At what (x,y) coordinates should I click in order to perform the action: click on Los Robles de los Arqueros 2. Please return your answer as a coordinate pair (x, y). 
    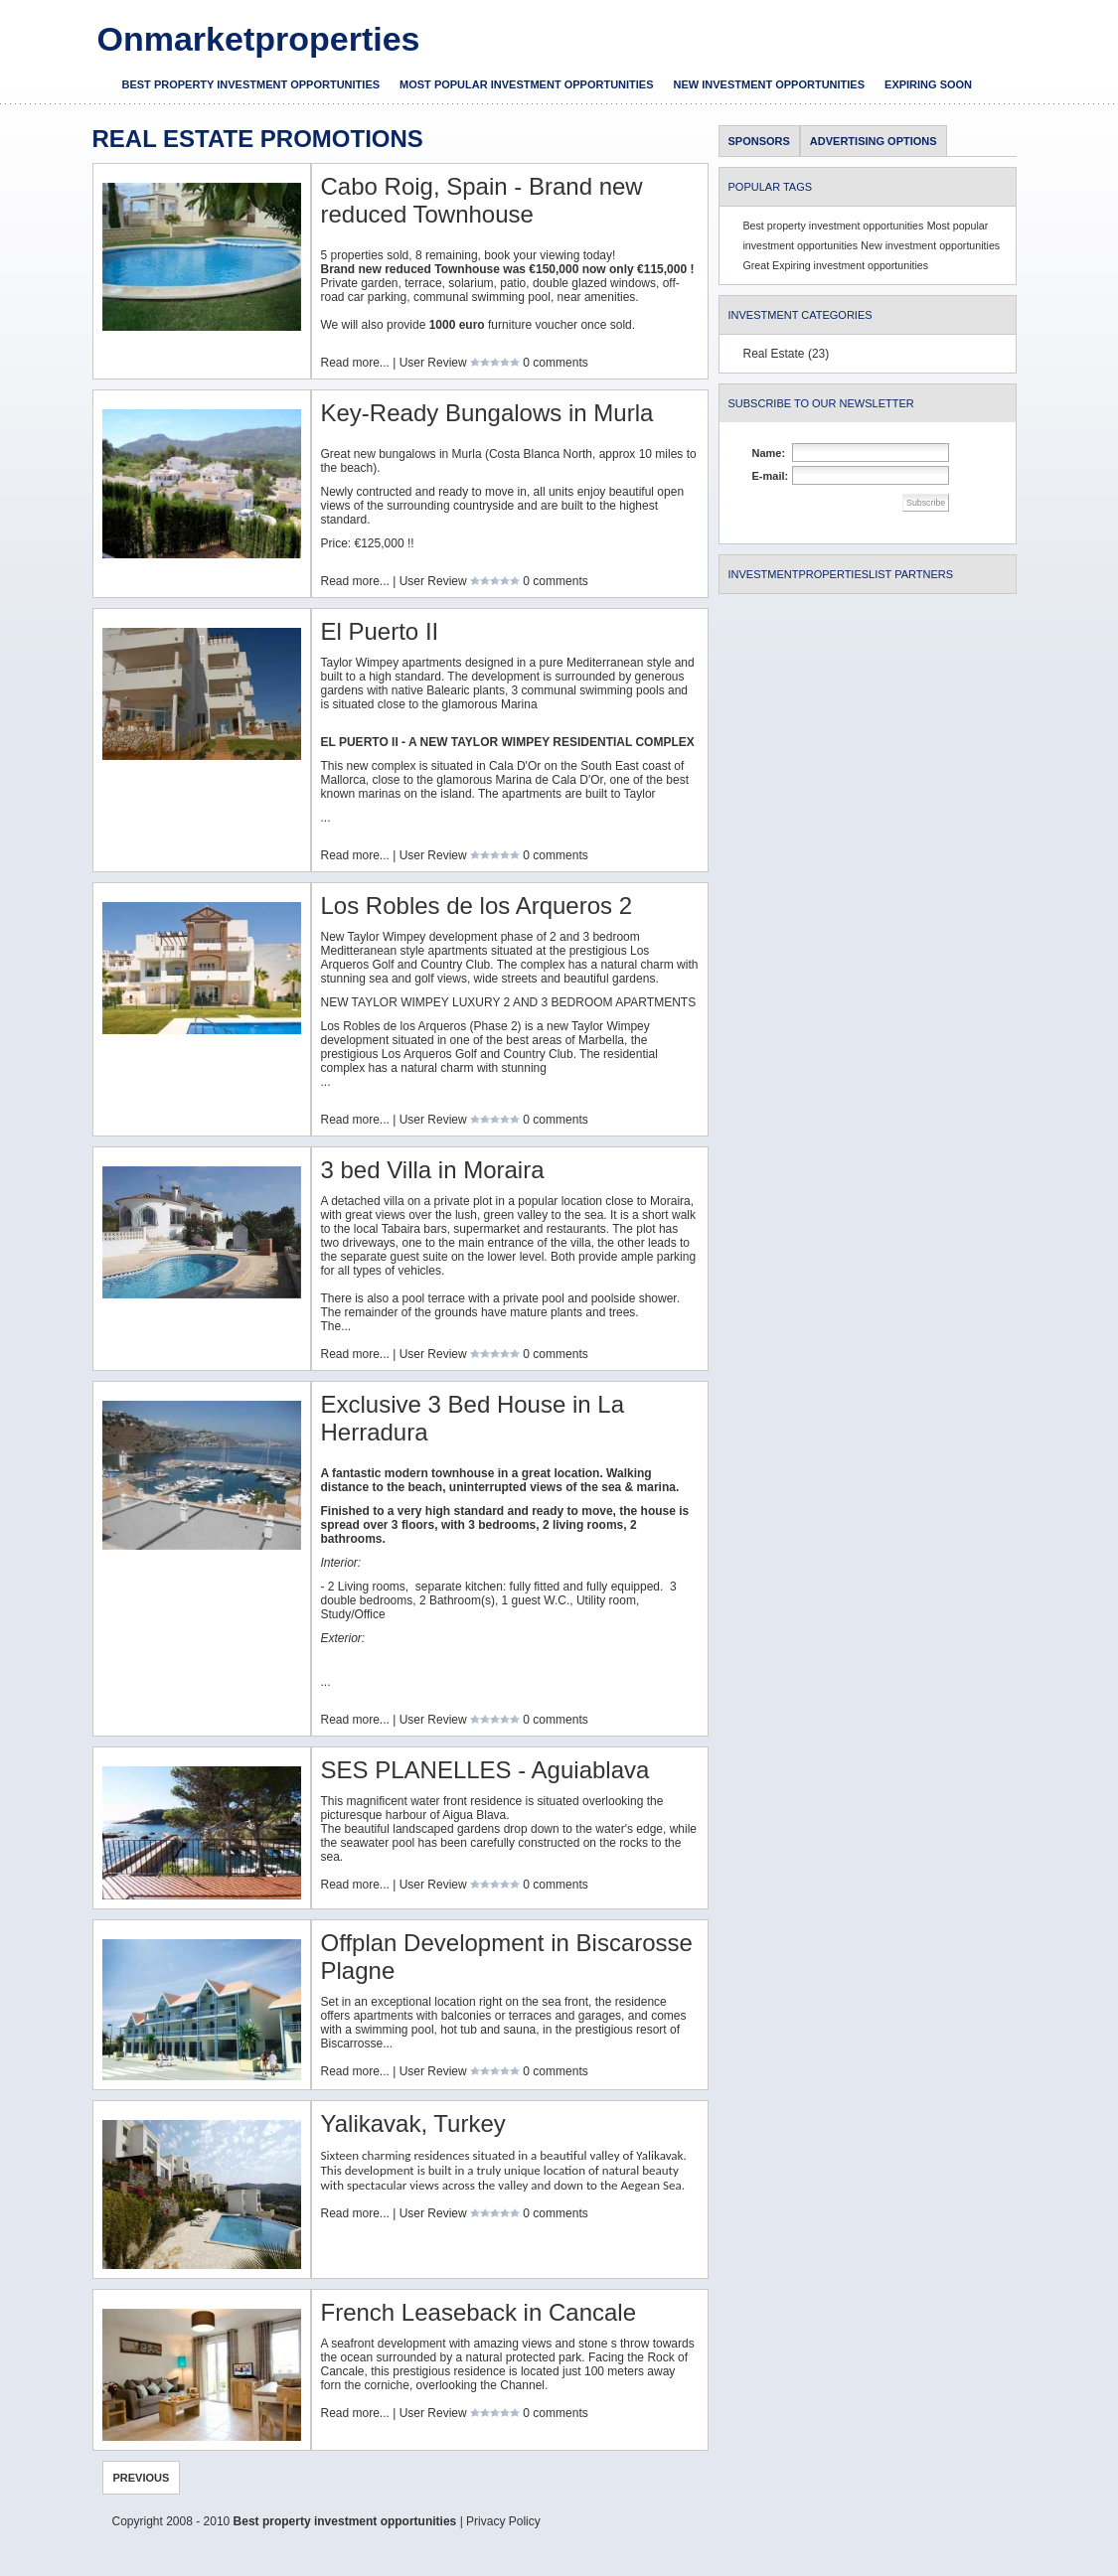
    Looking at the image, I should click on (477, 905).